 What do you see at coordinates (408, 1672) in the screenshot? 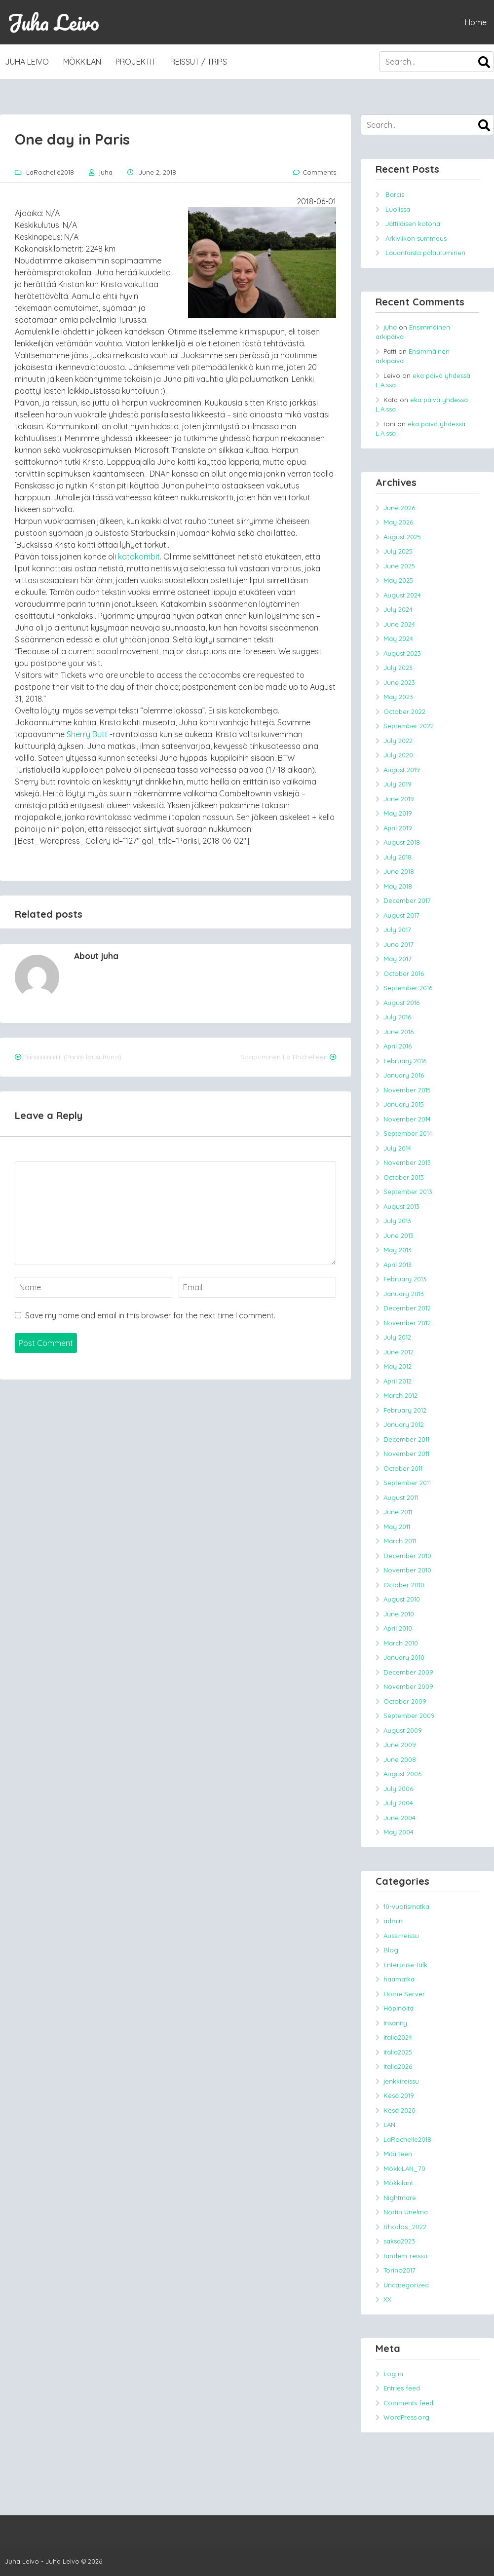
I see `December 2009` at bounding box center [408, 1672].